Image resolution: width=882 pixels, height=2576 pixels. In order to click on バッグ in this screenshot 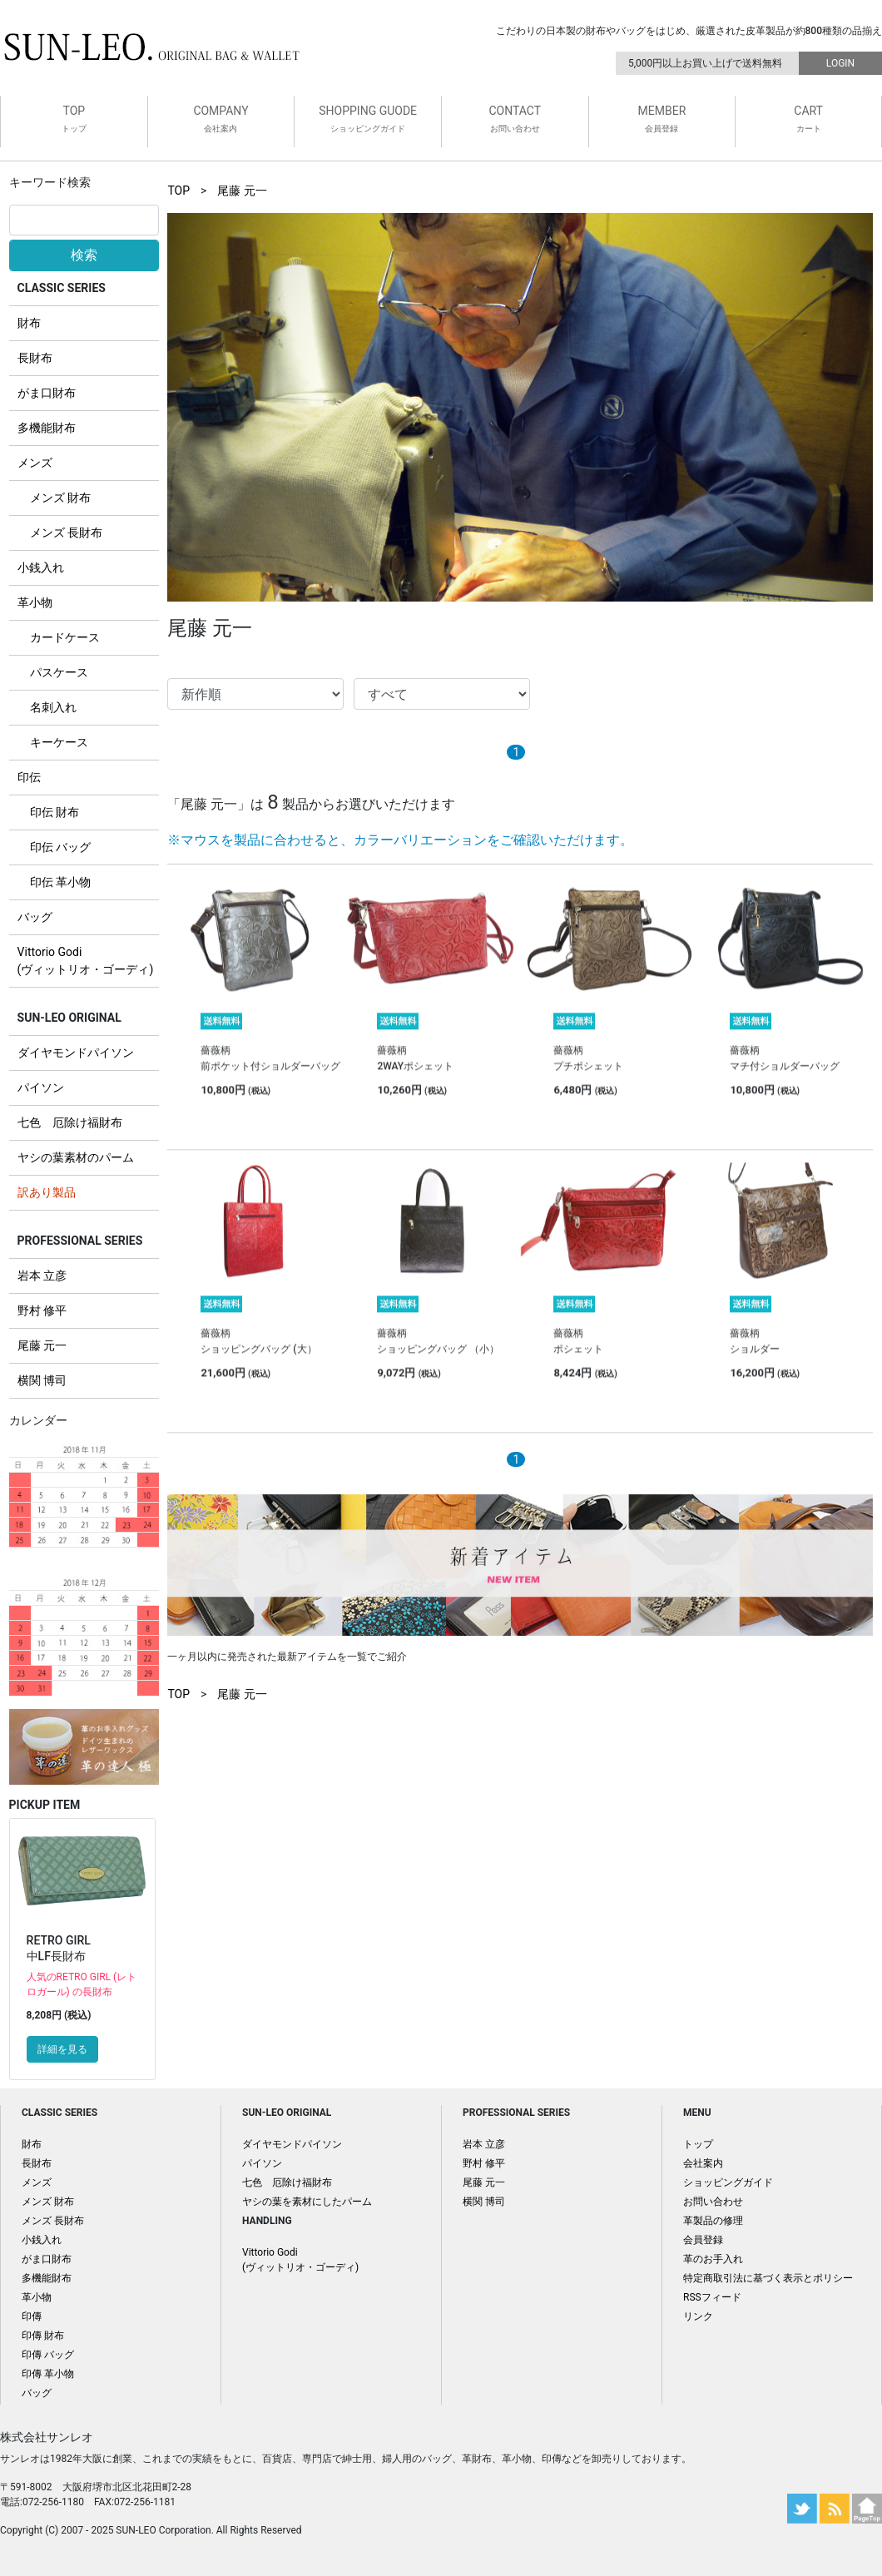, I will do `click(34, 917)`.